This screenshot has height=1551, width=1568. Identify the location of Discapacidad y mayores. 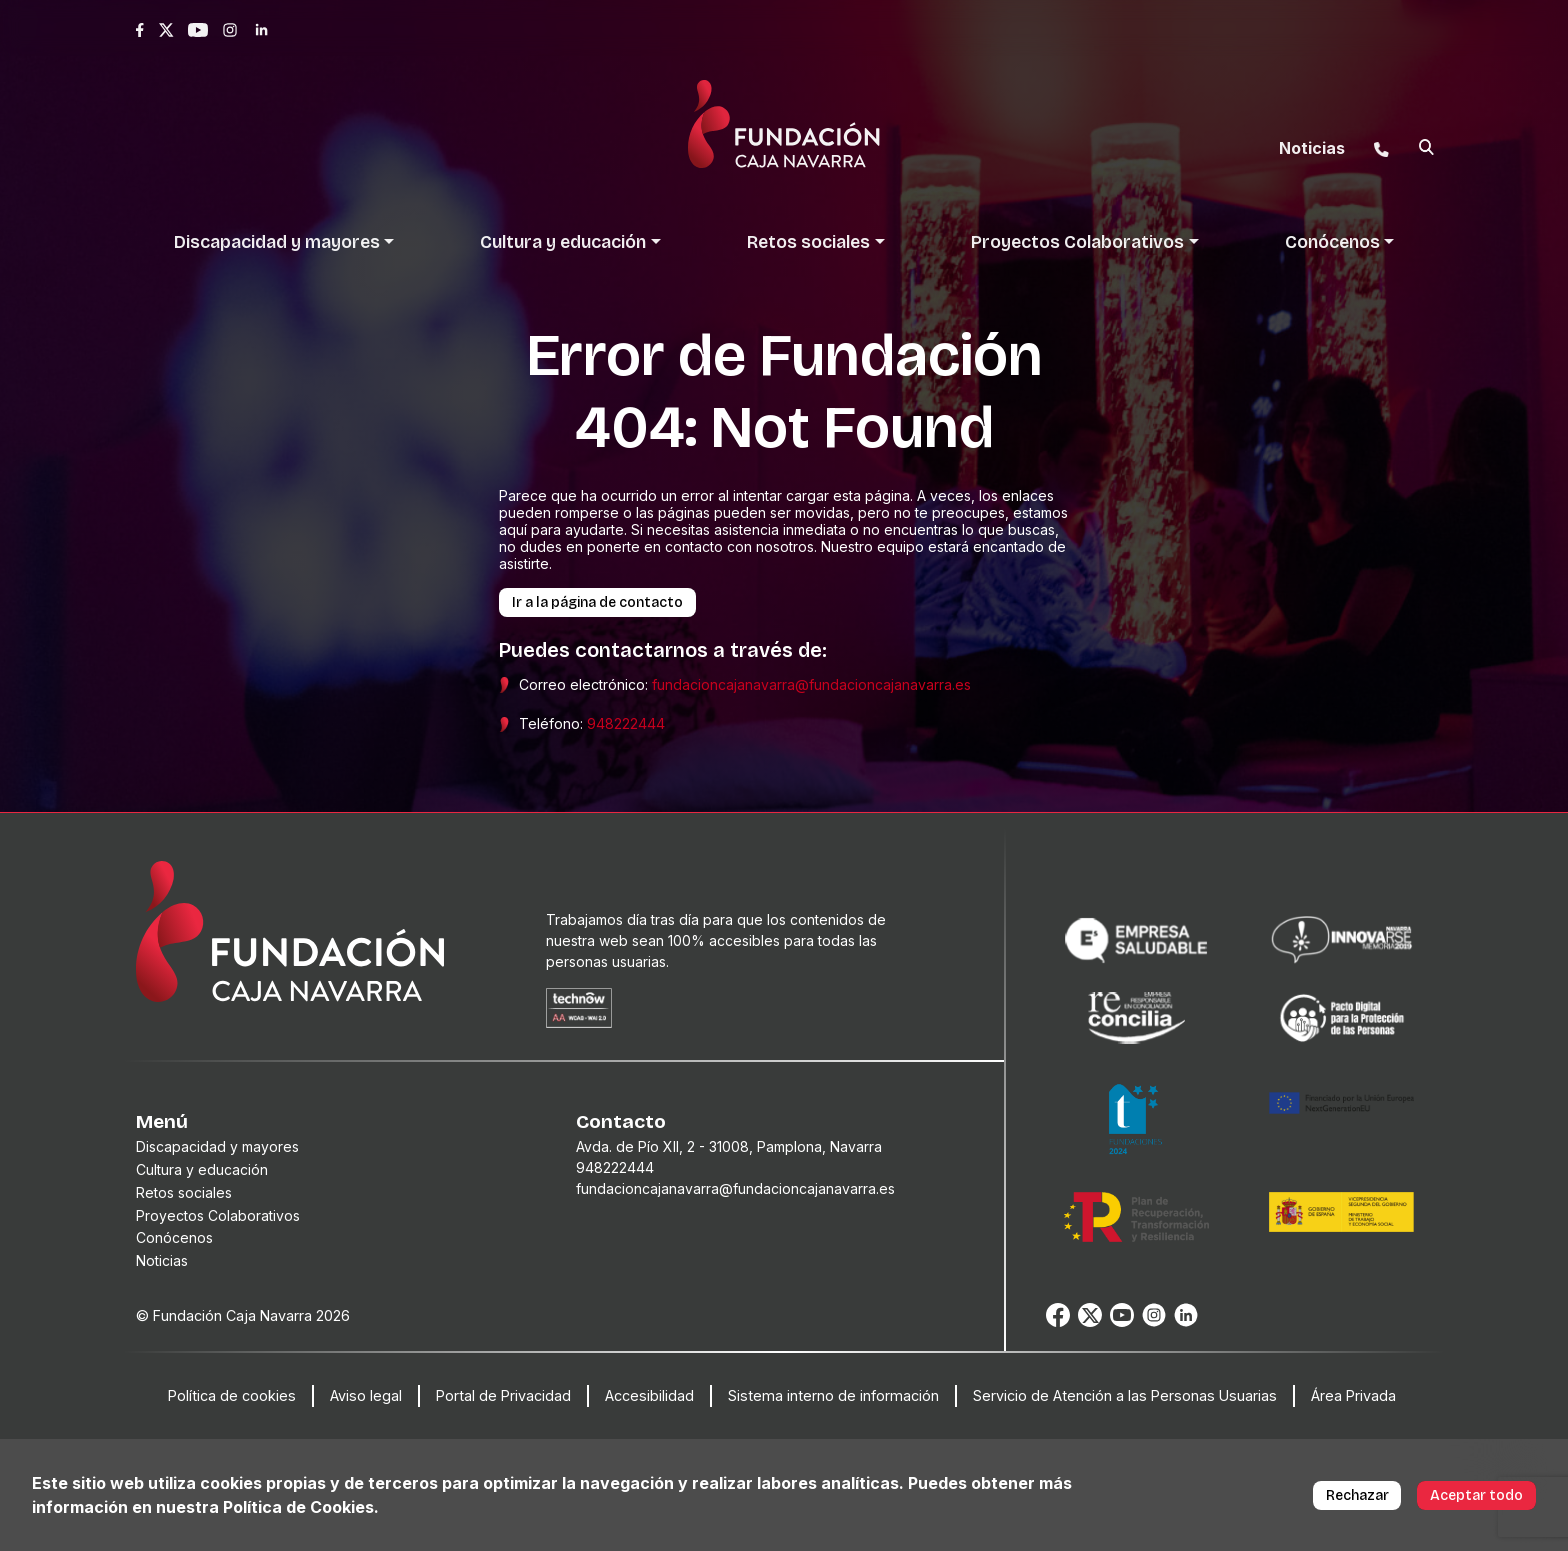
(217, 1146).